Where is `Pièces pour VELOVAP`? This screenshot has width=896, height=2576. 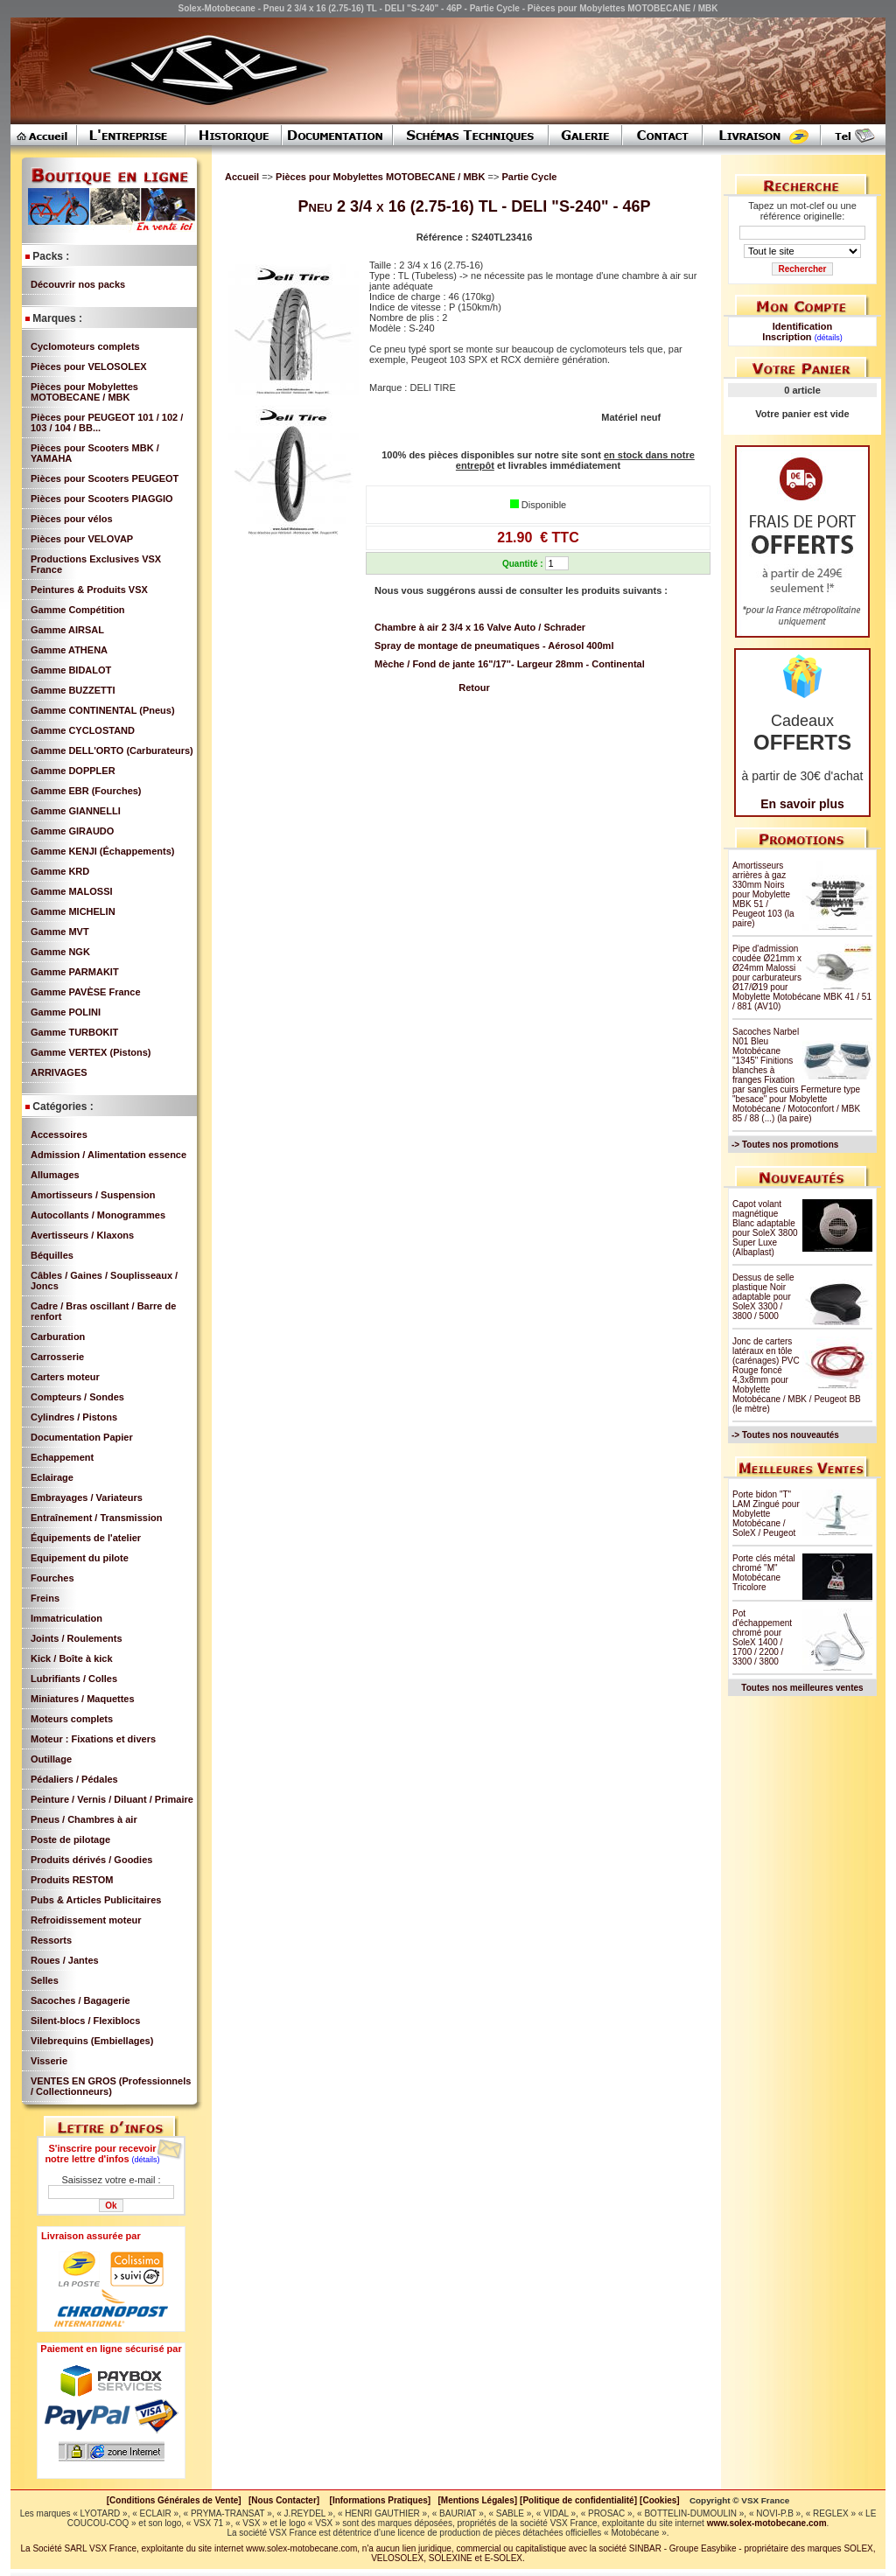 Pièces pour VELOVAP is located at coordinates (82, 539).